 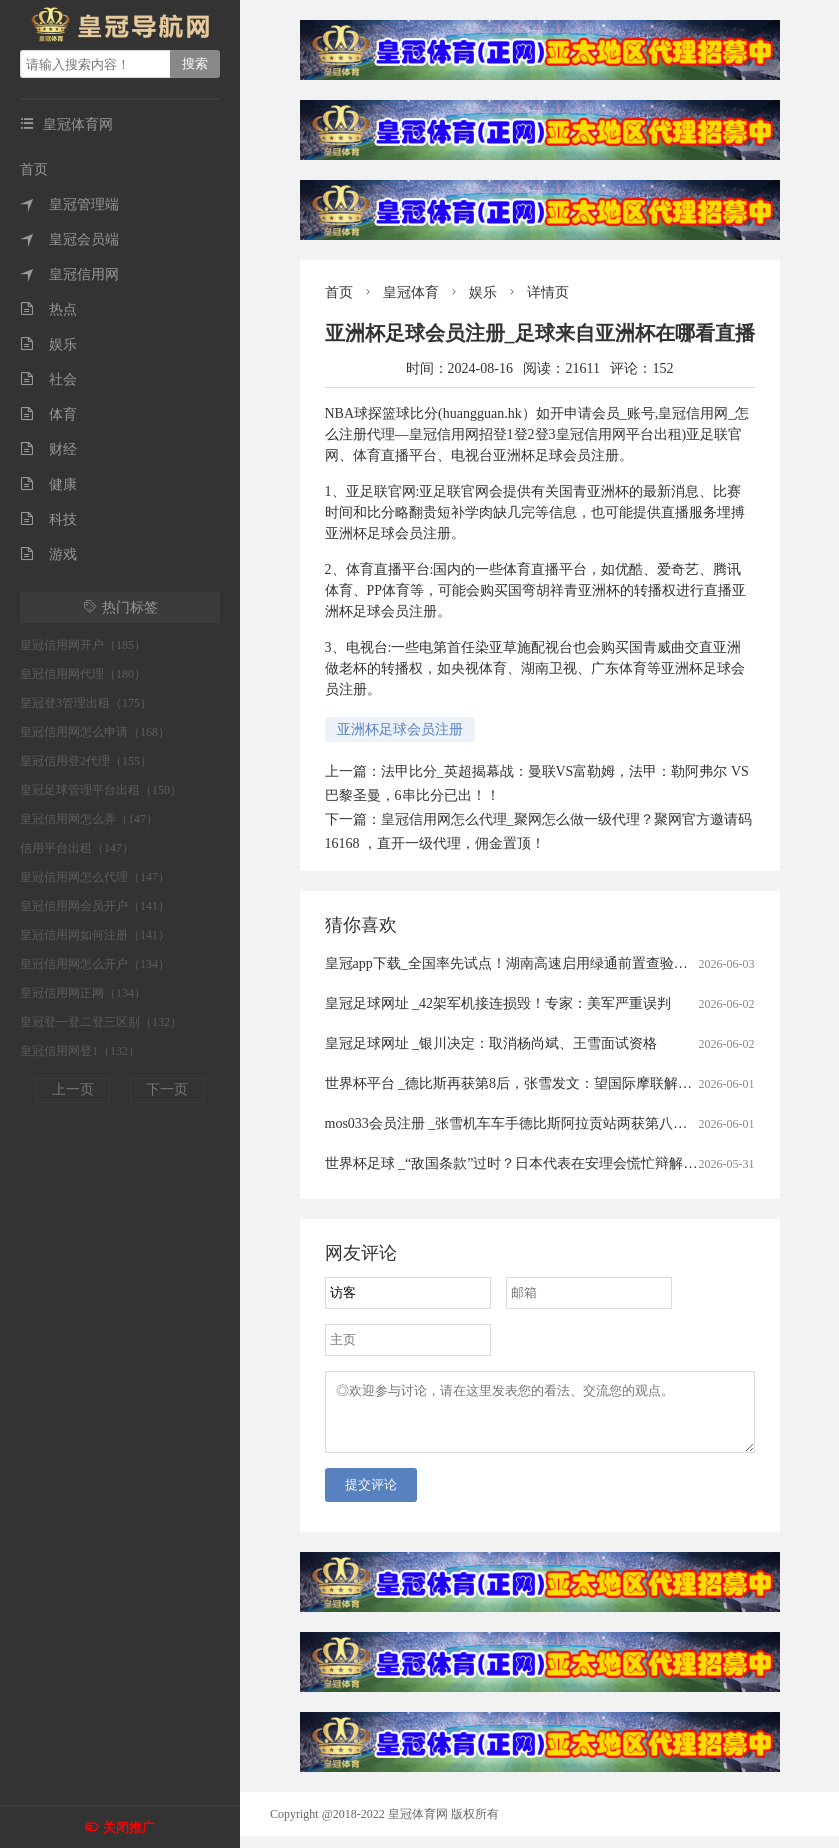 I want to click on 皇冠信用网代理（180）, so click(x=83, y=674).